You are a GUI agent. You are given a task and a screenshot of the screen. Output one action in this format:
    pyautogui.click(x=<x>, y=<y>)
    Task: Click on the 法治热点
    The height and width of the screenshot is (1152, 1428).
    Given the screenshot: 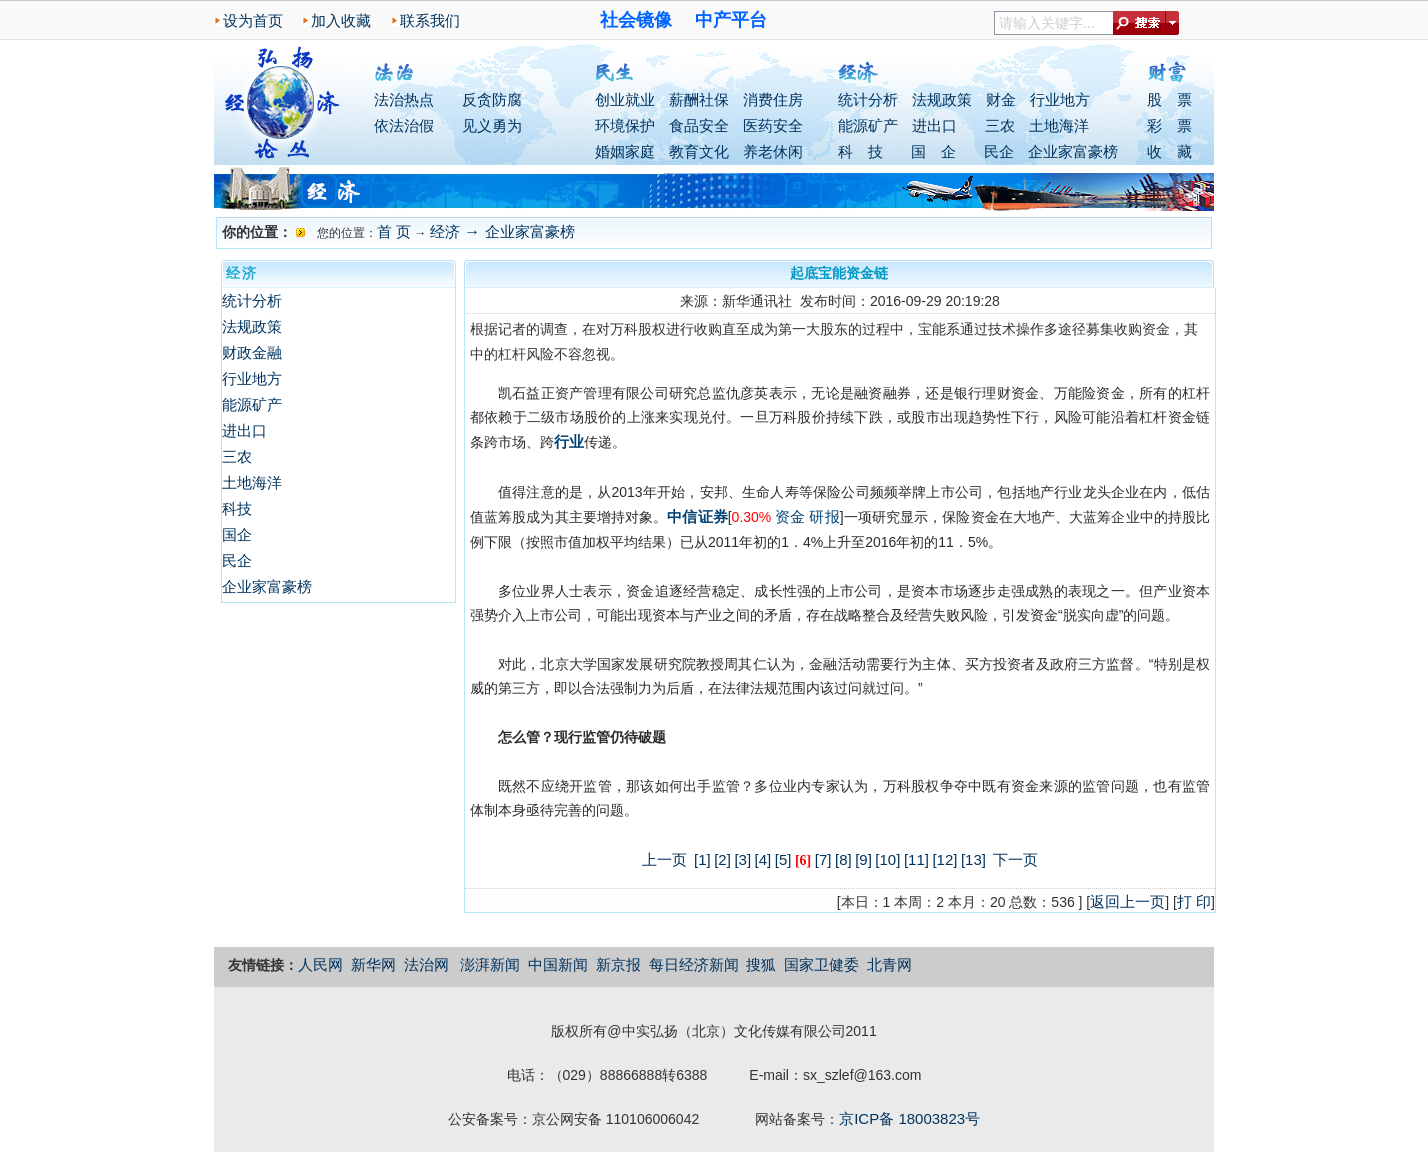 What is the action you would take?
    pyautogui.click(x=404, y=99)
    